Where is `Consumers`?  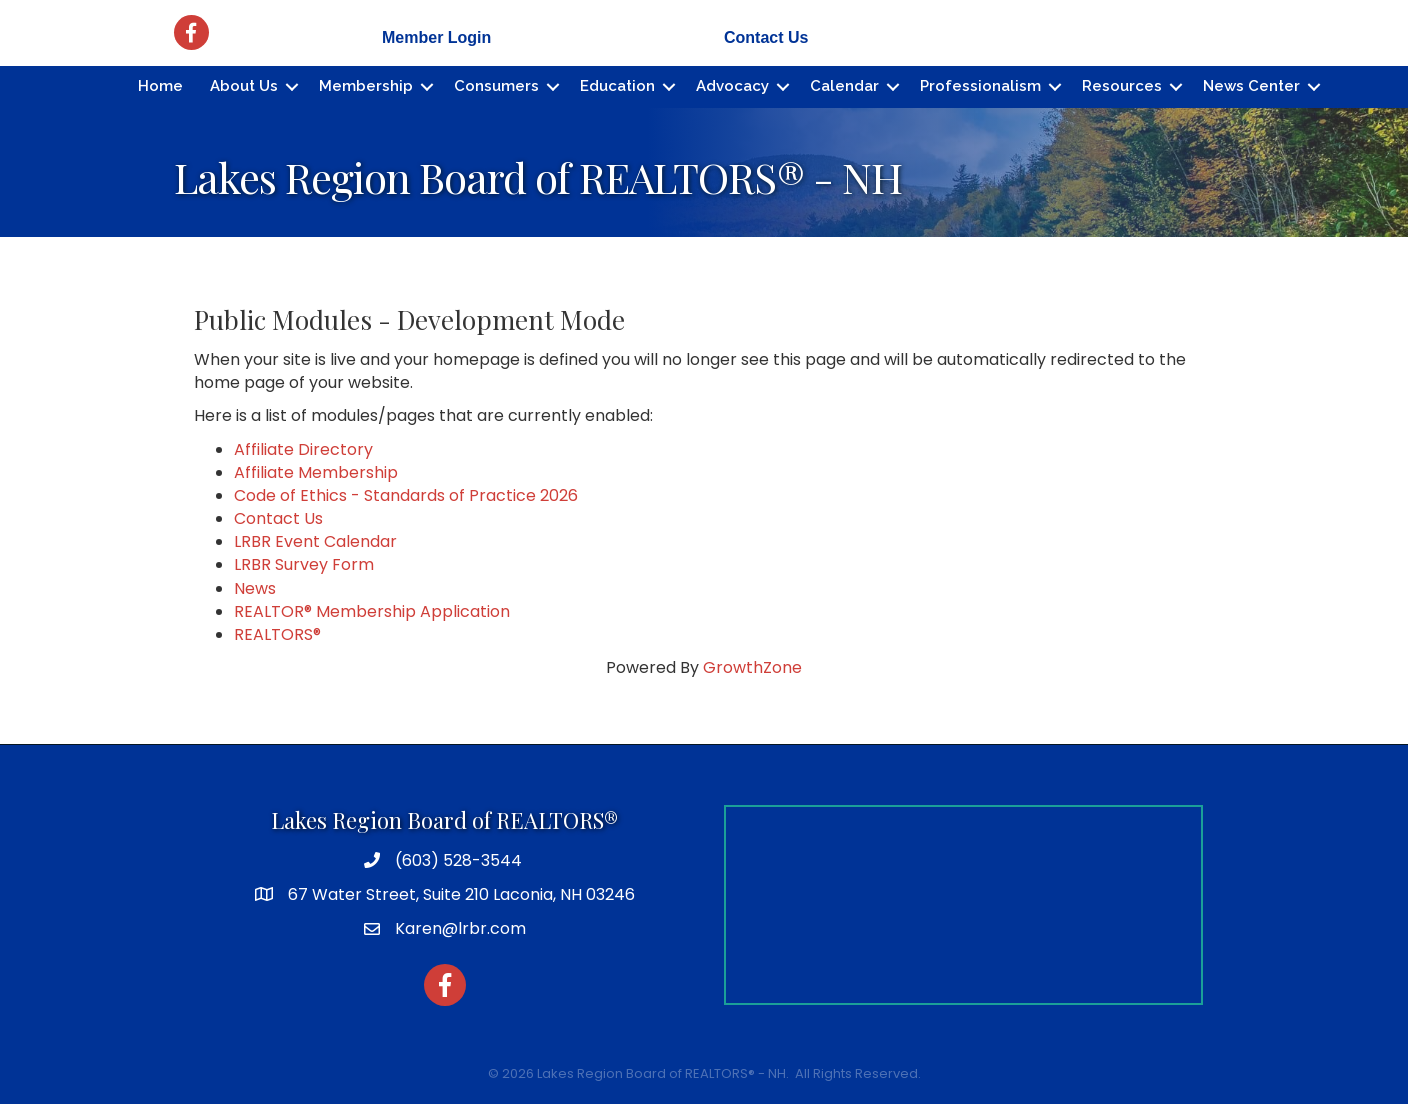
Consumers is located at coordinates (496, 86).